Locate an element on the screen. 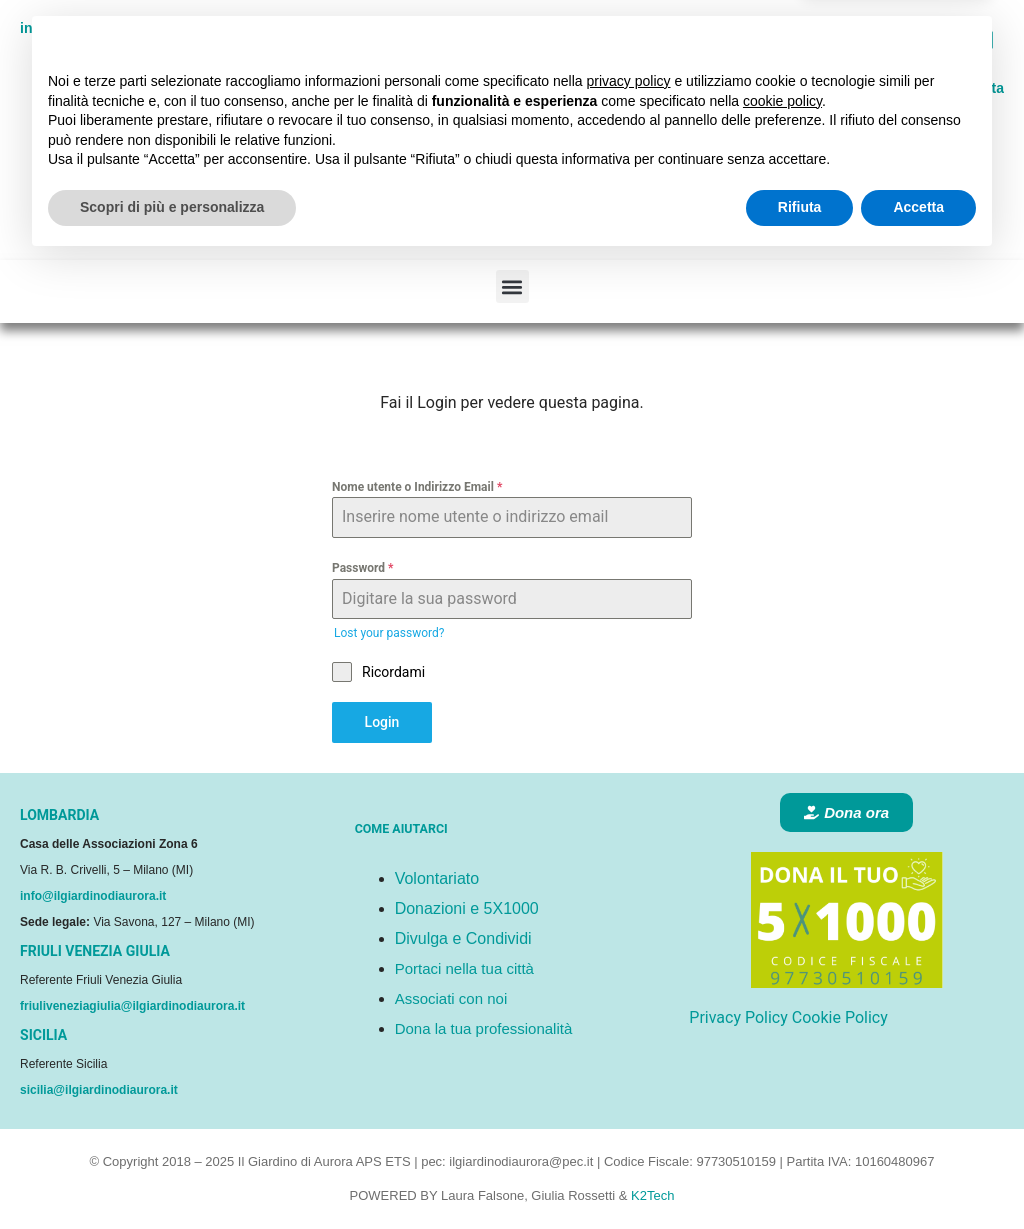  Volontariato is located at coordinates (437, 878).